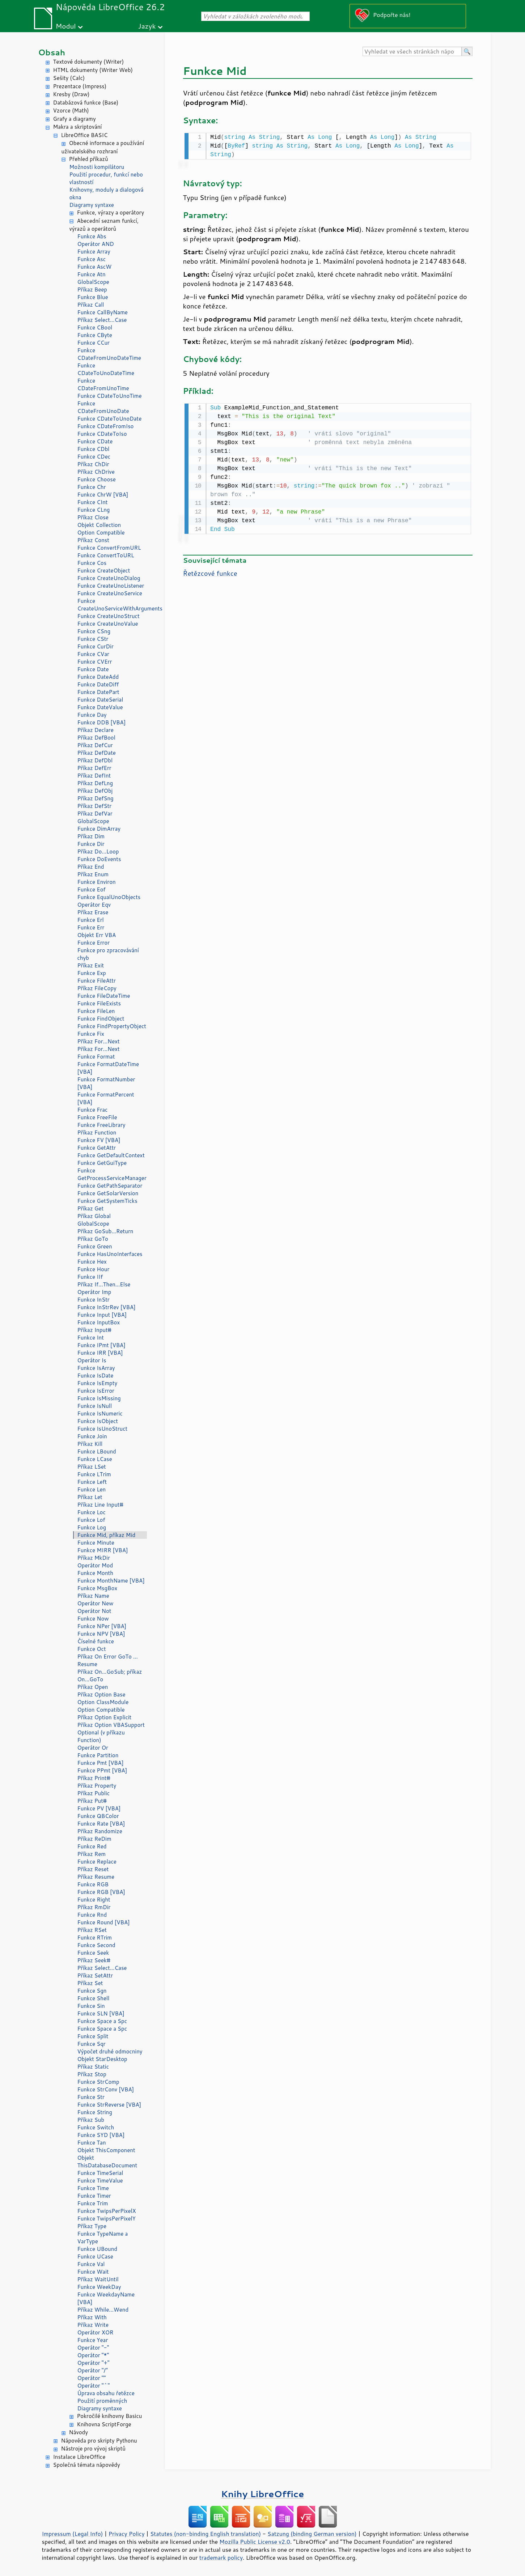 The height and width of the screenshot is (2576, 525). Describe the element at coordinates (110, 212) in the screenshot. I see `Funkce, výrazy a operátory` at that location.